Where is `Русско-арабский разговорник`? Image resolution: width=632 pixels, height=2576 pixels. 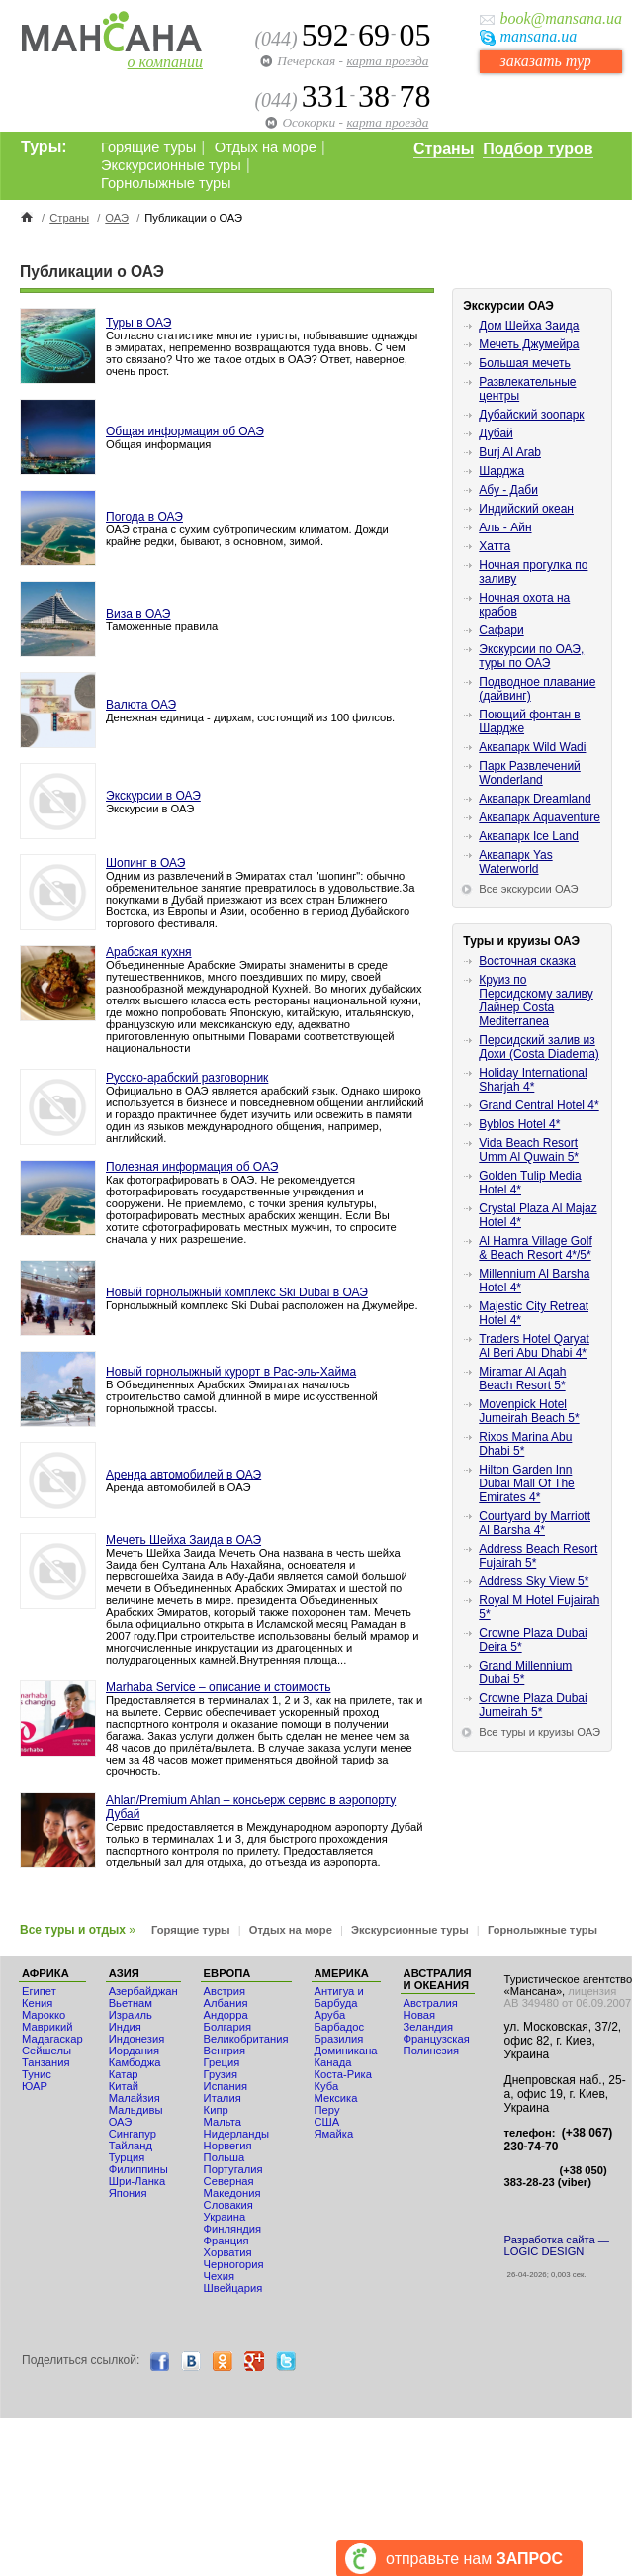
Русско-арабский разговорник is located at coordinates (187, 1078).